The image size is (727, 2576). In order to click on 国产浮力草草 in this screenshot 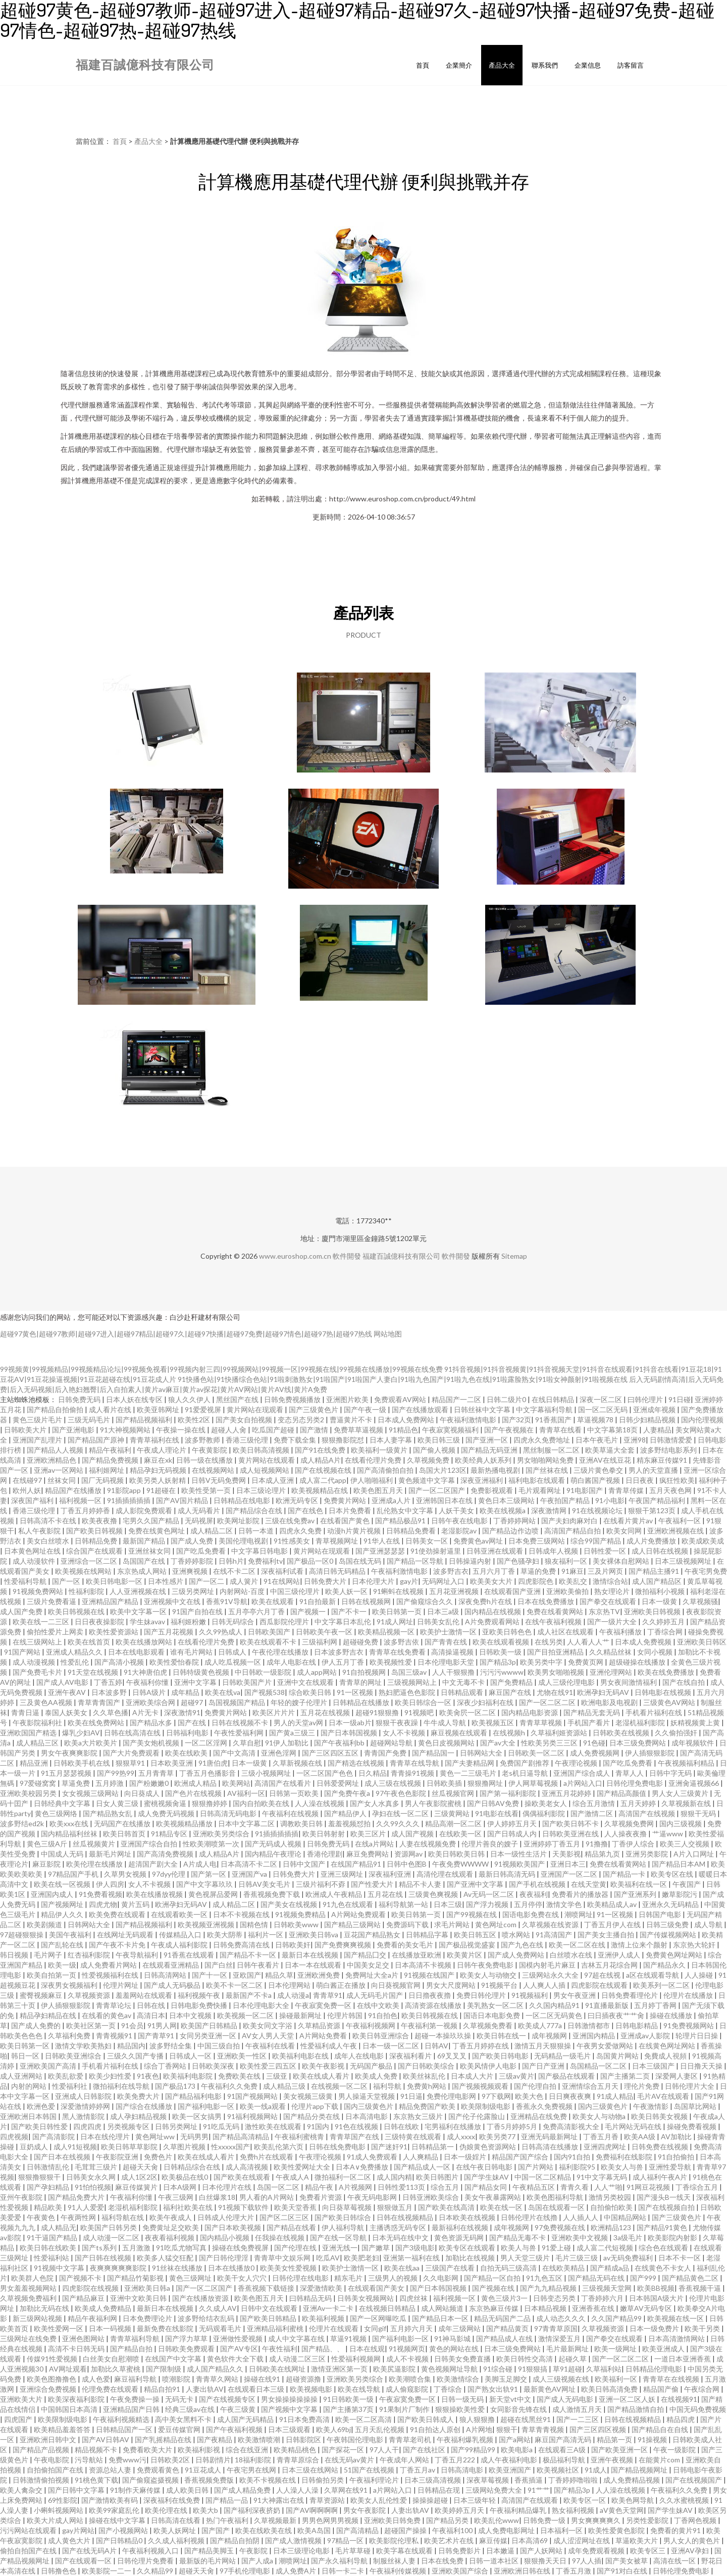, I will do `click(187, 2338)`.